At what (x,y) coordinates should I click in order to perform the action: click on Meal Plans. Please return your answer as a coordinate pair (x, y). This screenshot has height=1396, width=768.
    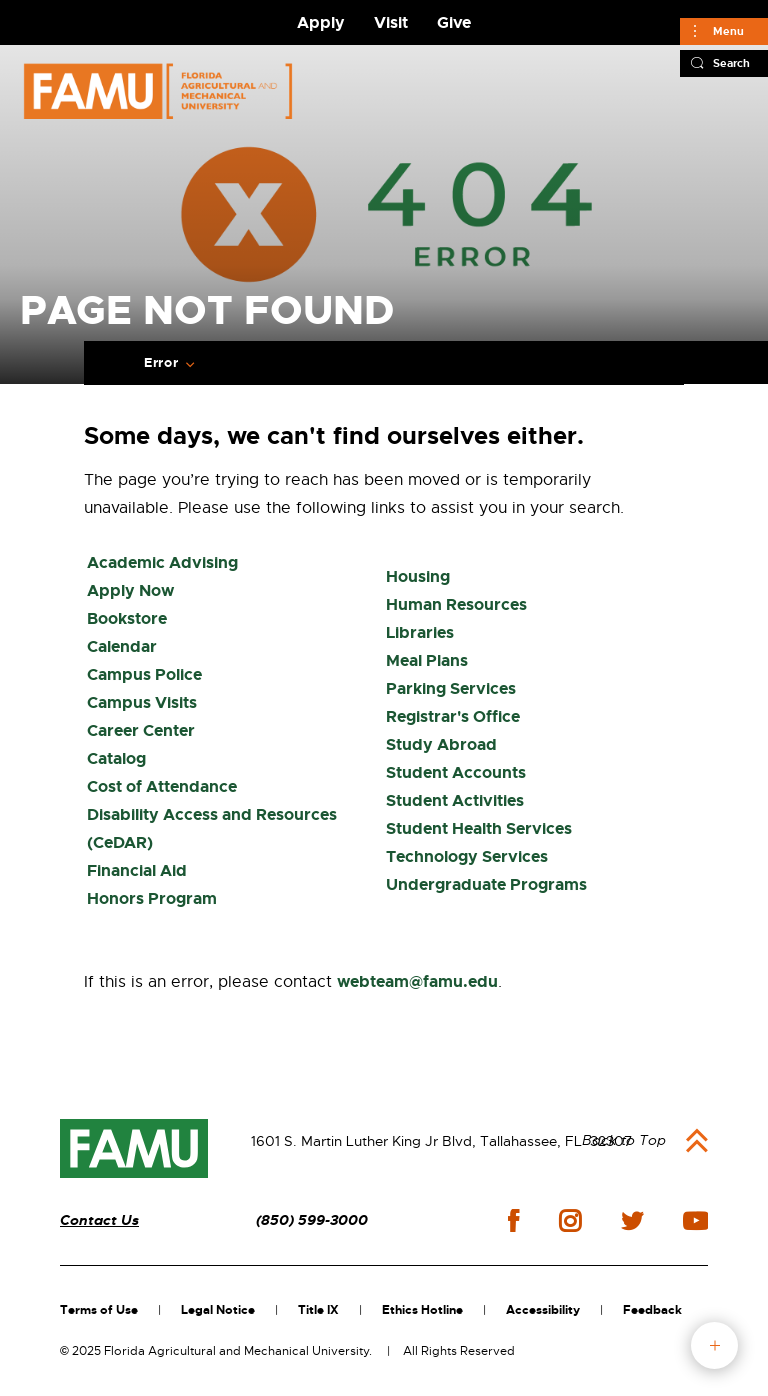
    Looking at the image, I should click on (427, 660).